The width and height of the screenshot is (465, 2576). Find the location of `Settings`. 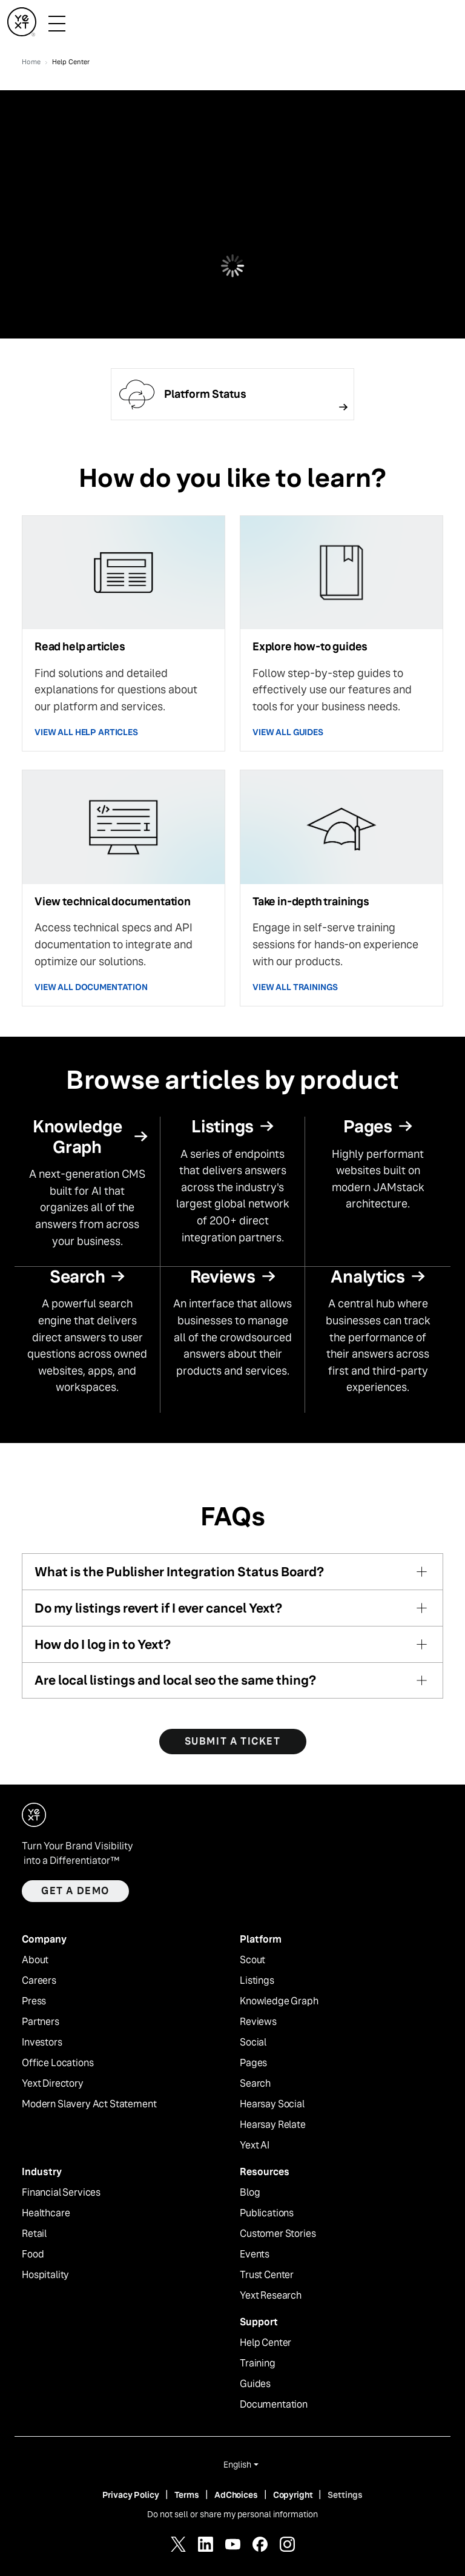

Settings is located at coordinates (345, 2494).